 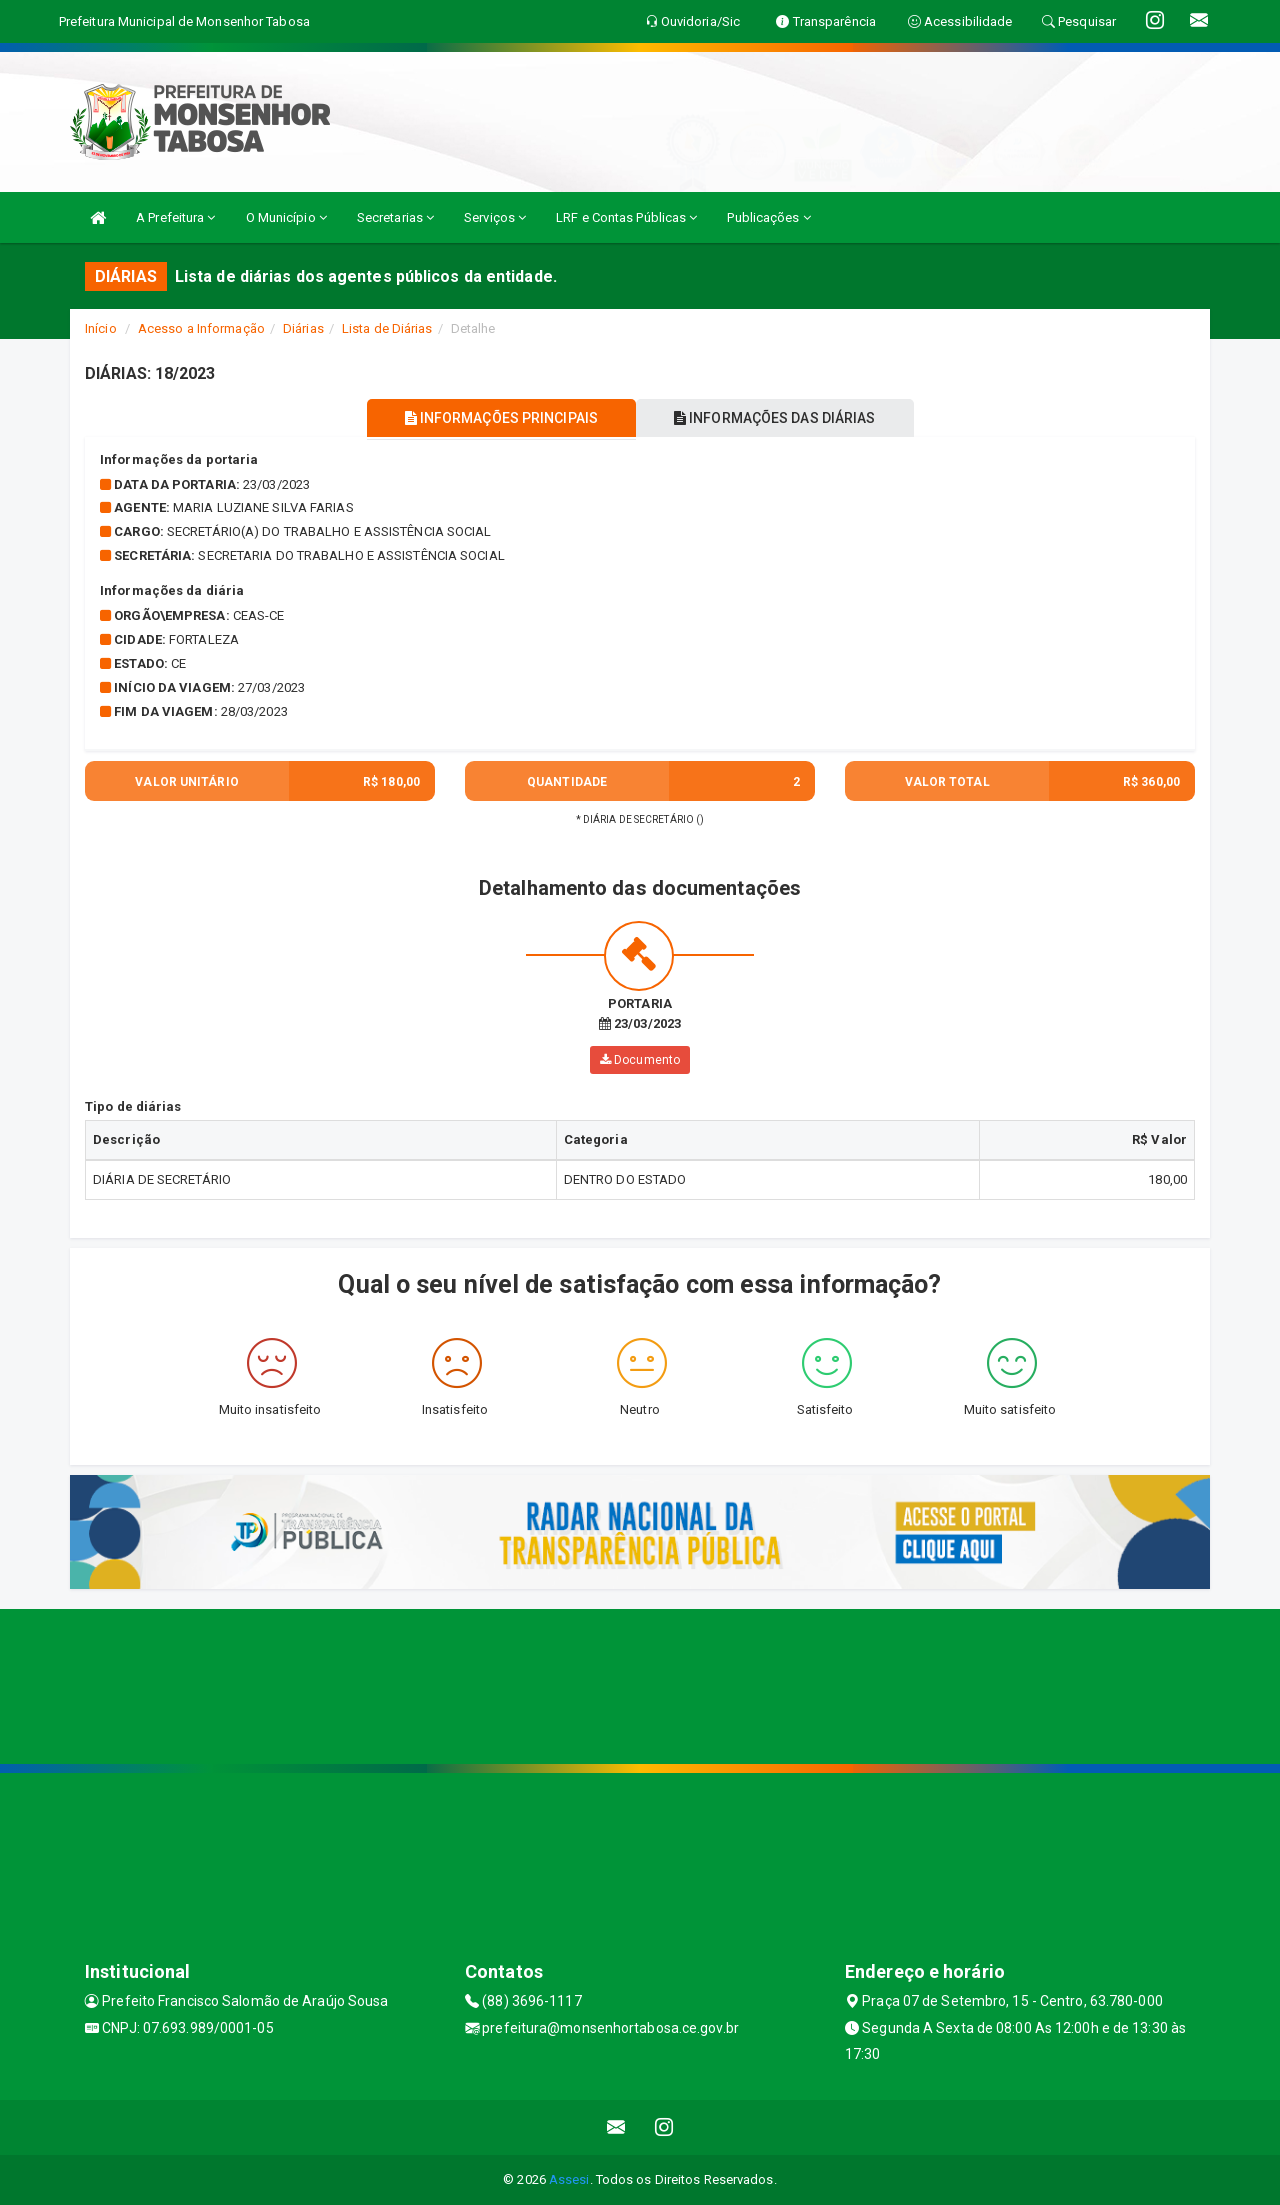 I want to click on Início, so click(x=101, y=328).